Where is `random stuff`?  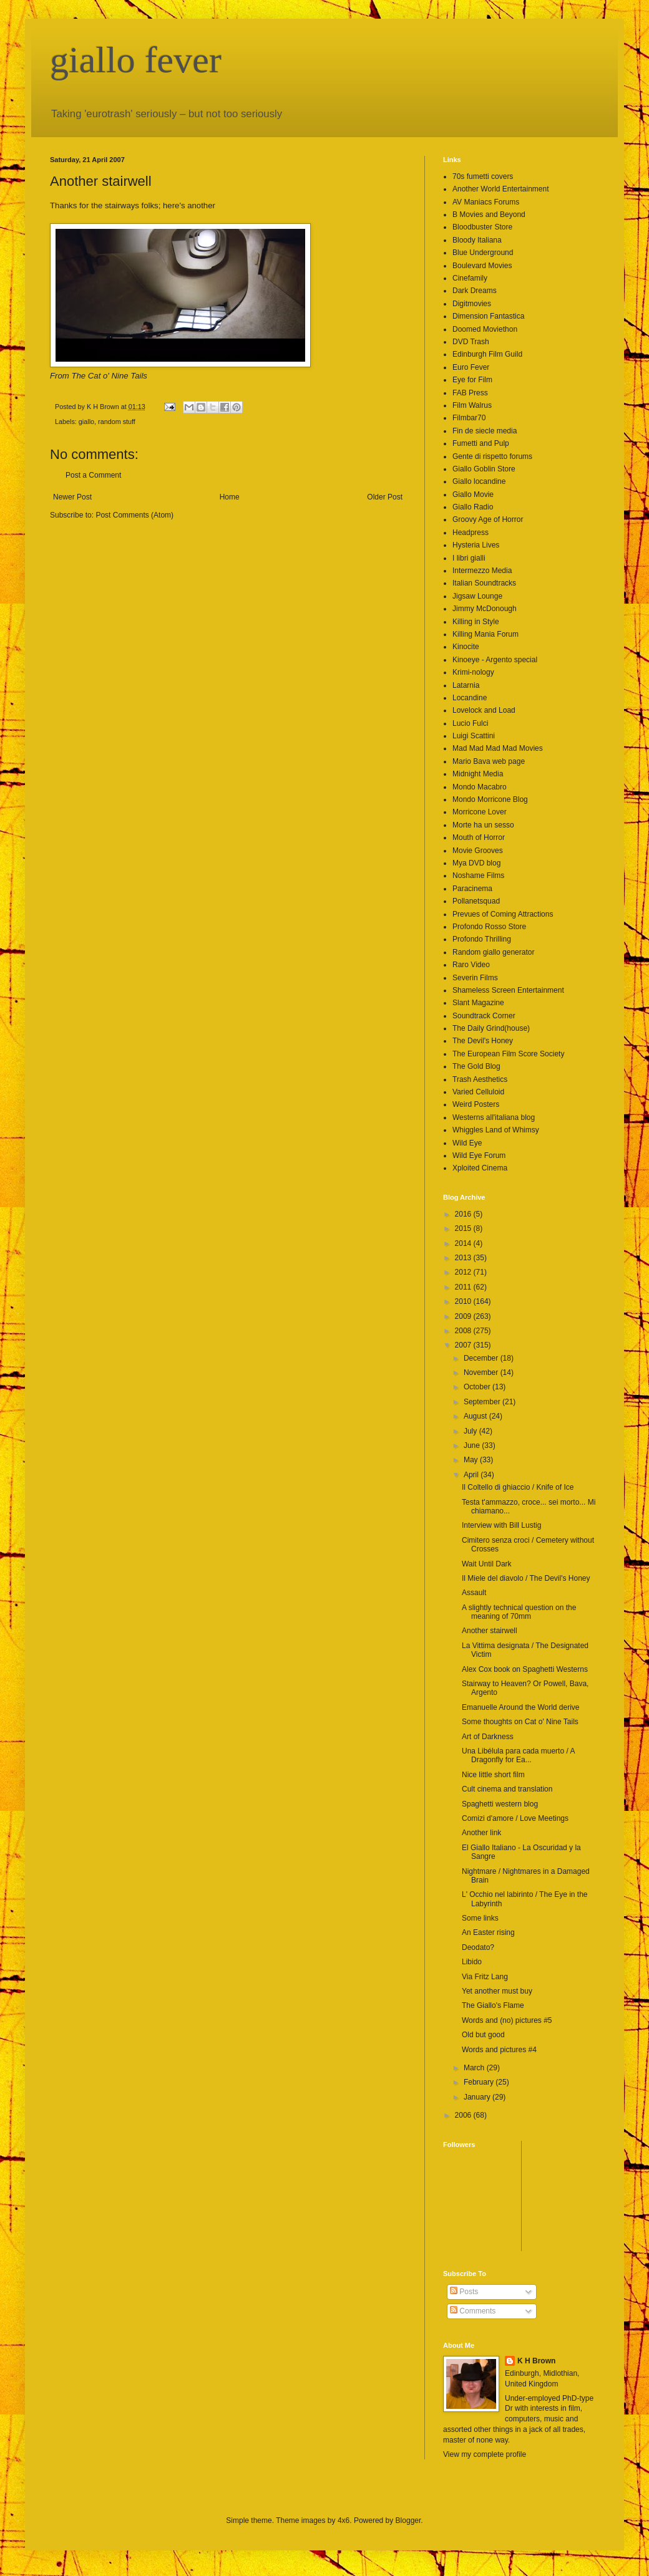
random stuff is located at coordinates (116, 421).